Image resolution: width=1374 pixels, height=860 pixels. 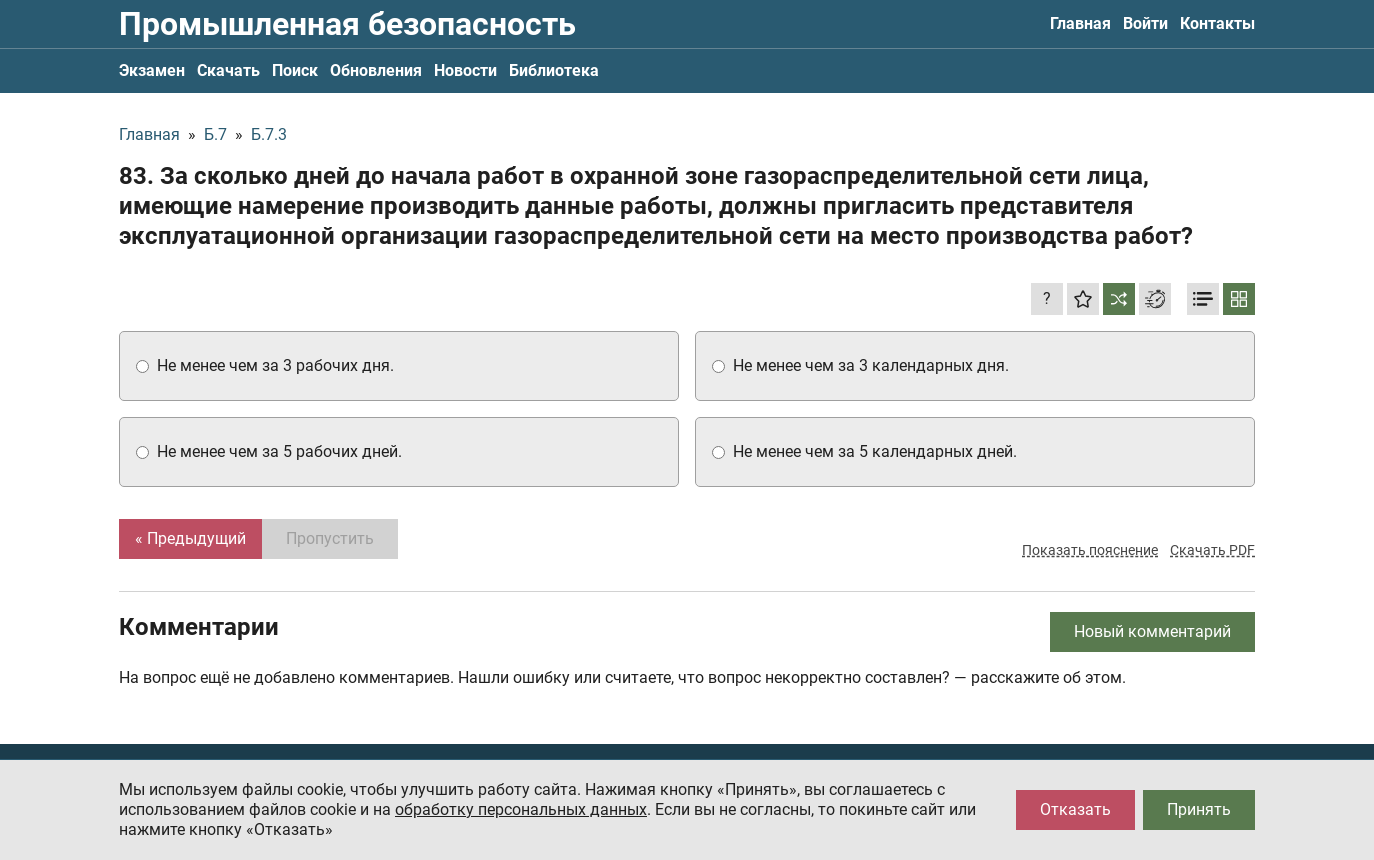 What do you see at coordinates (347, 24) in the screenshot?
I see `Промышленная безопасность` at bounding box center [347, 24].